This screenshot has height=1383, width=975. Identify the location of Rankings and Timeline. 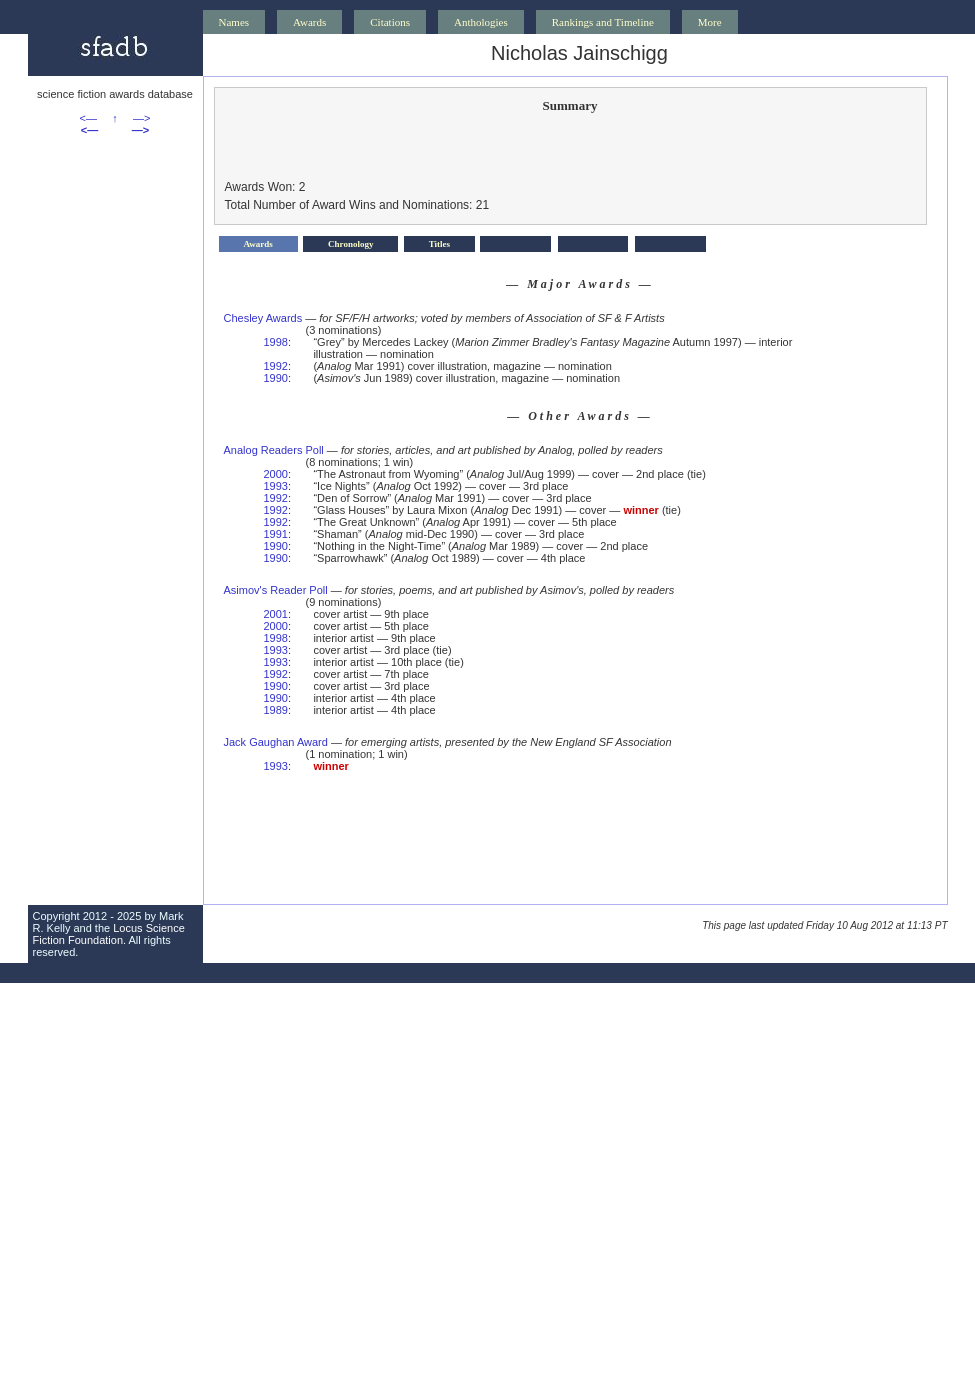
(603, 22).